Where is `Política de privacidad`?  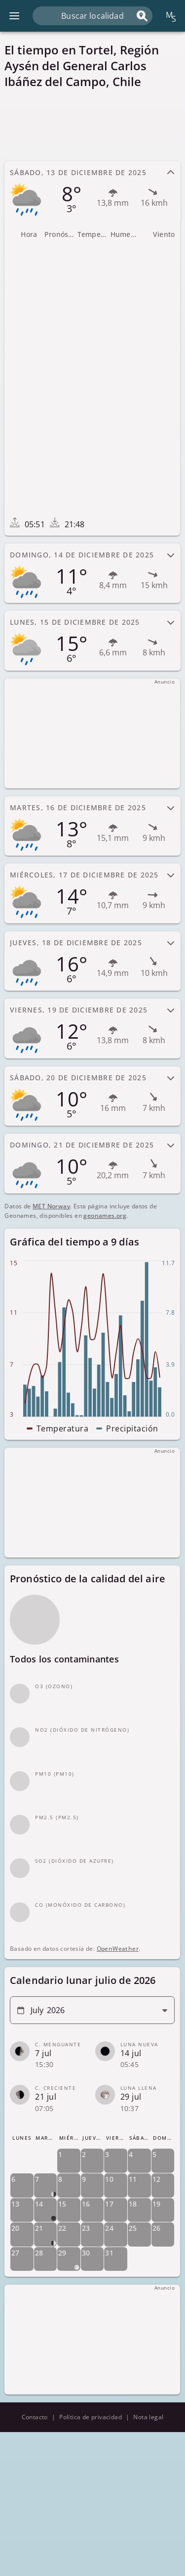 Política de privacidad is located at coordinates (90, 2417).